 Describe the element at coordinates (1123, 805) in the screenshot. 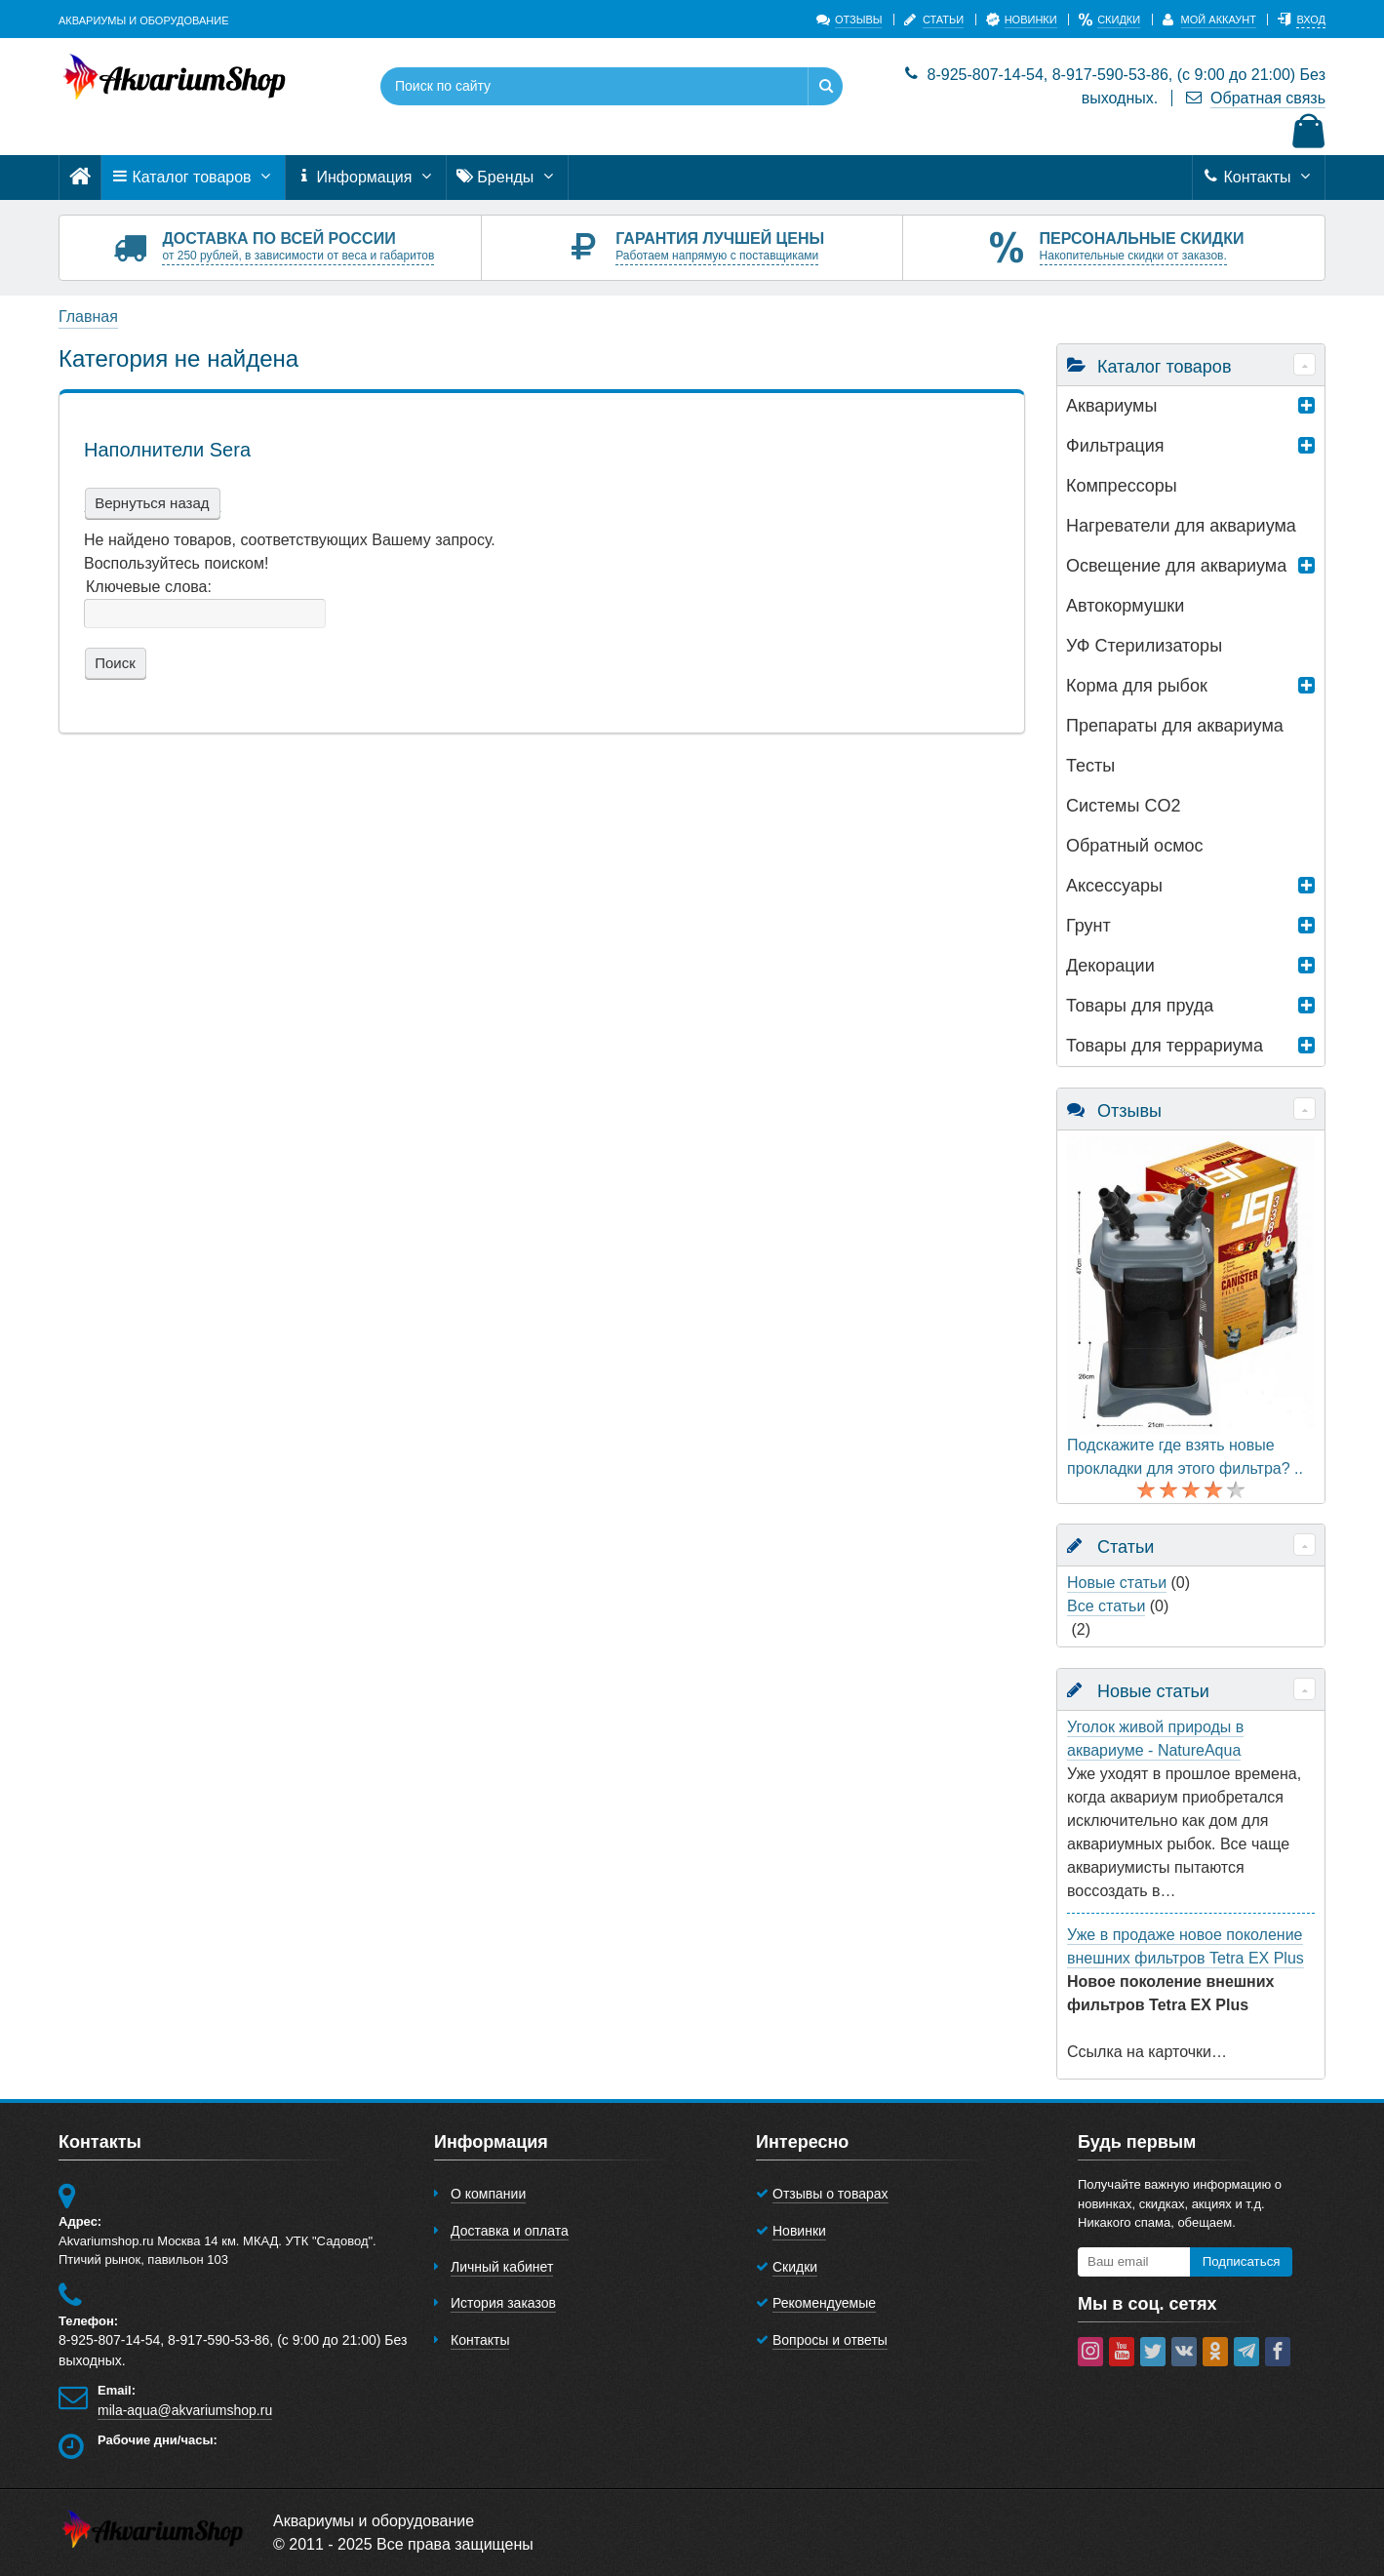

I see `Системы CO2` at that location.